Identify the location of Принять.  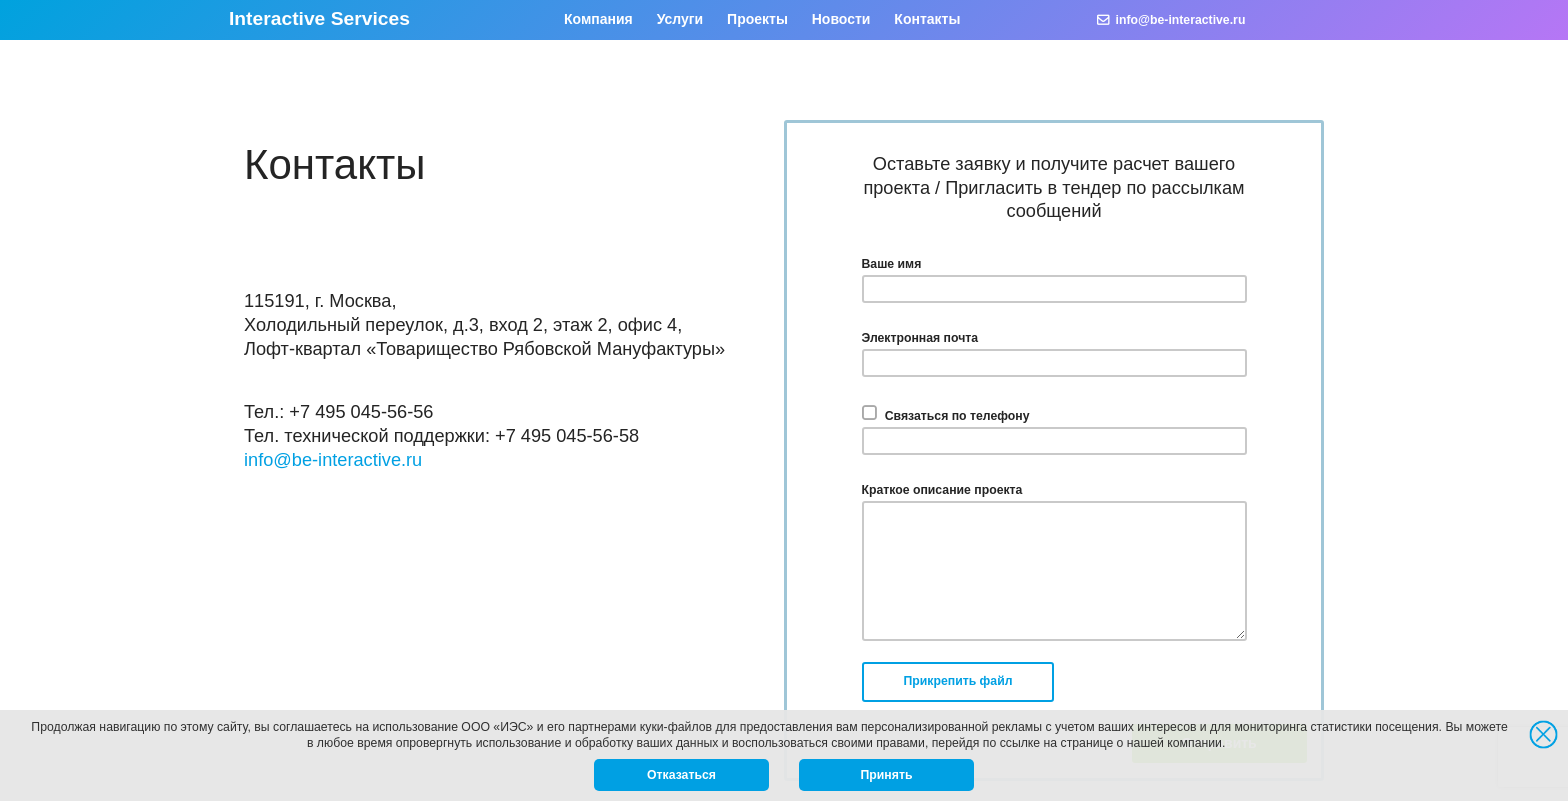
(887, 775).